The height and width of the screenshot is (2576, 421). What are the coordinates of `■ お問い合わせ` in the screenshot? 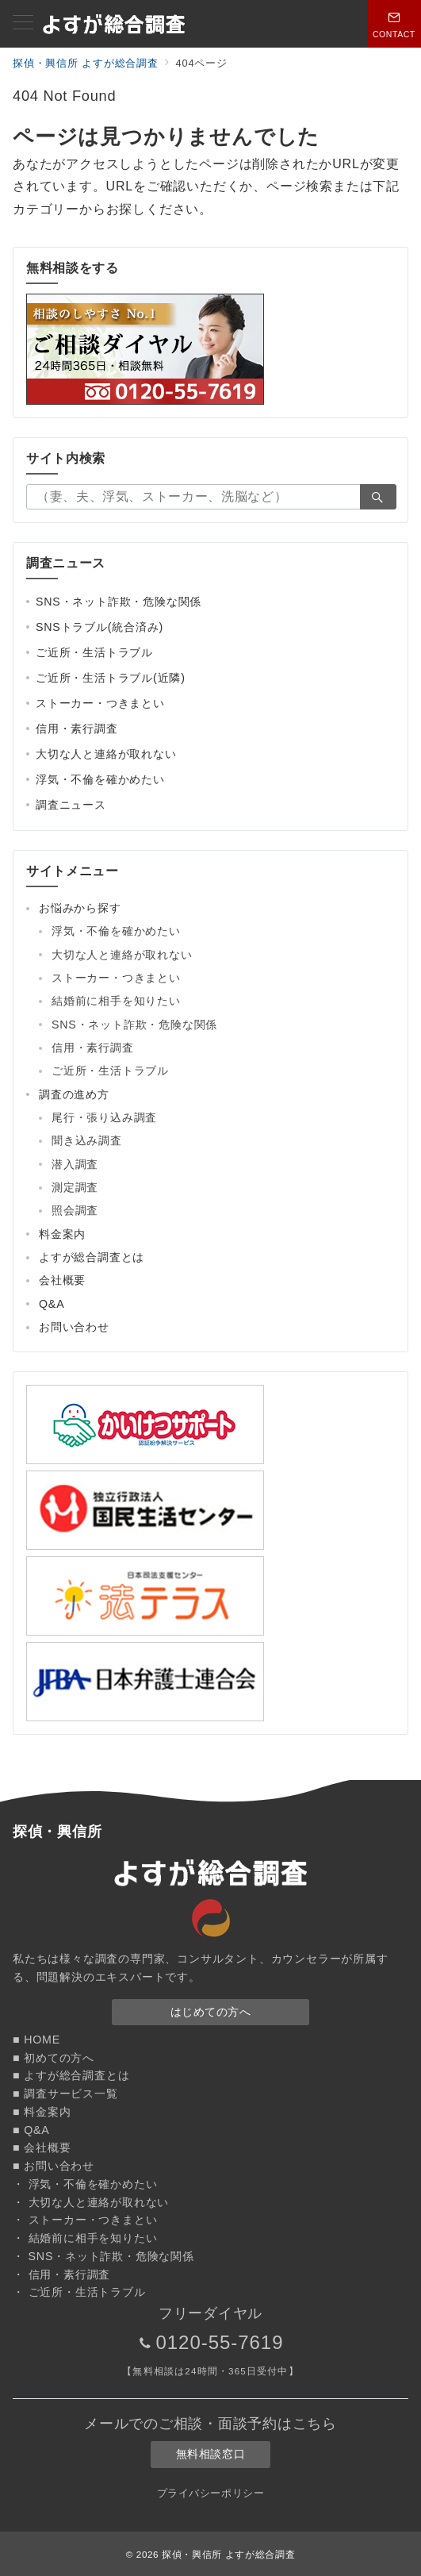 It's located at (53, 2165).